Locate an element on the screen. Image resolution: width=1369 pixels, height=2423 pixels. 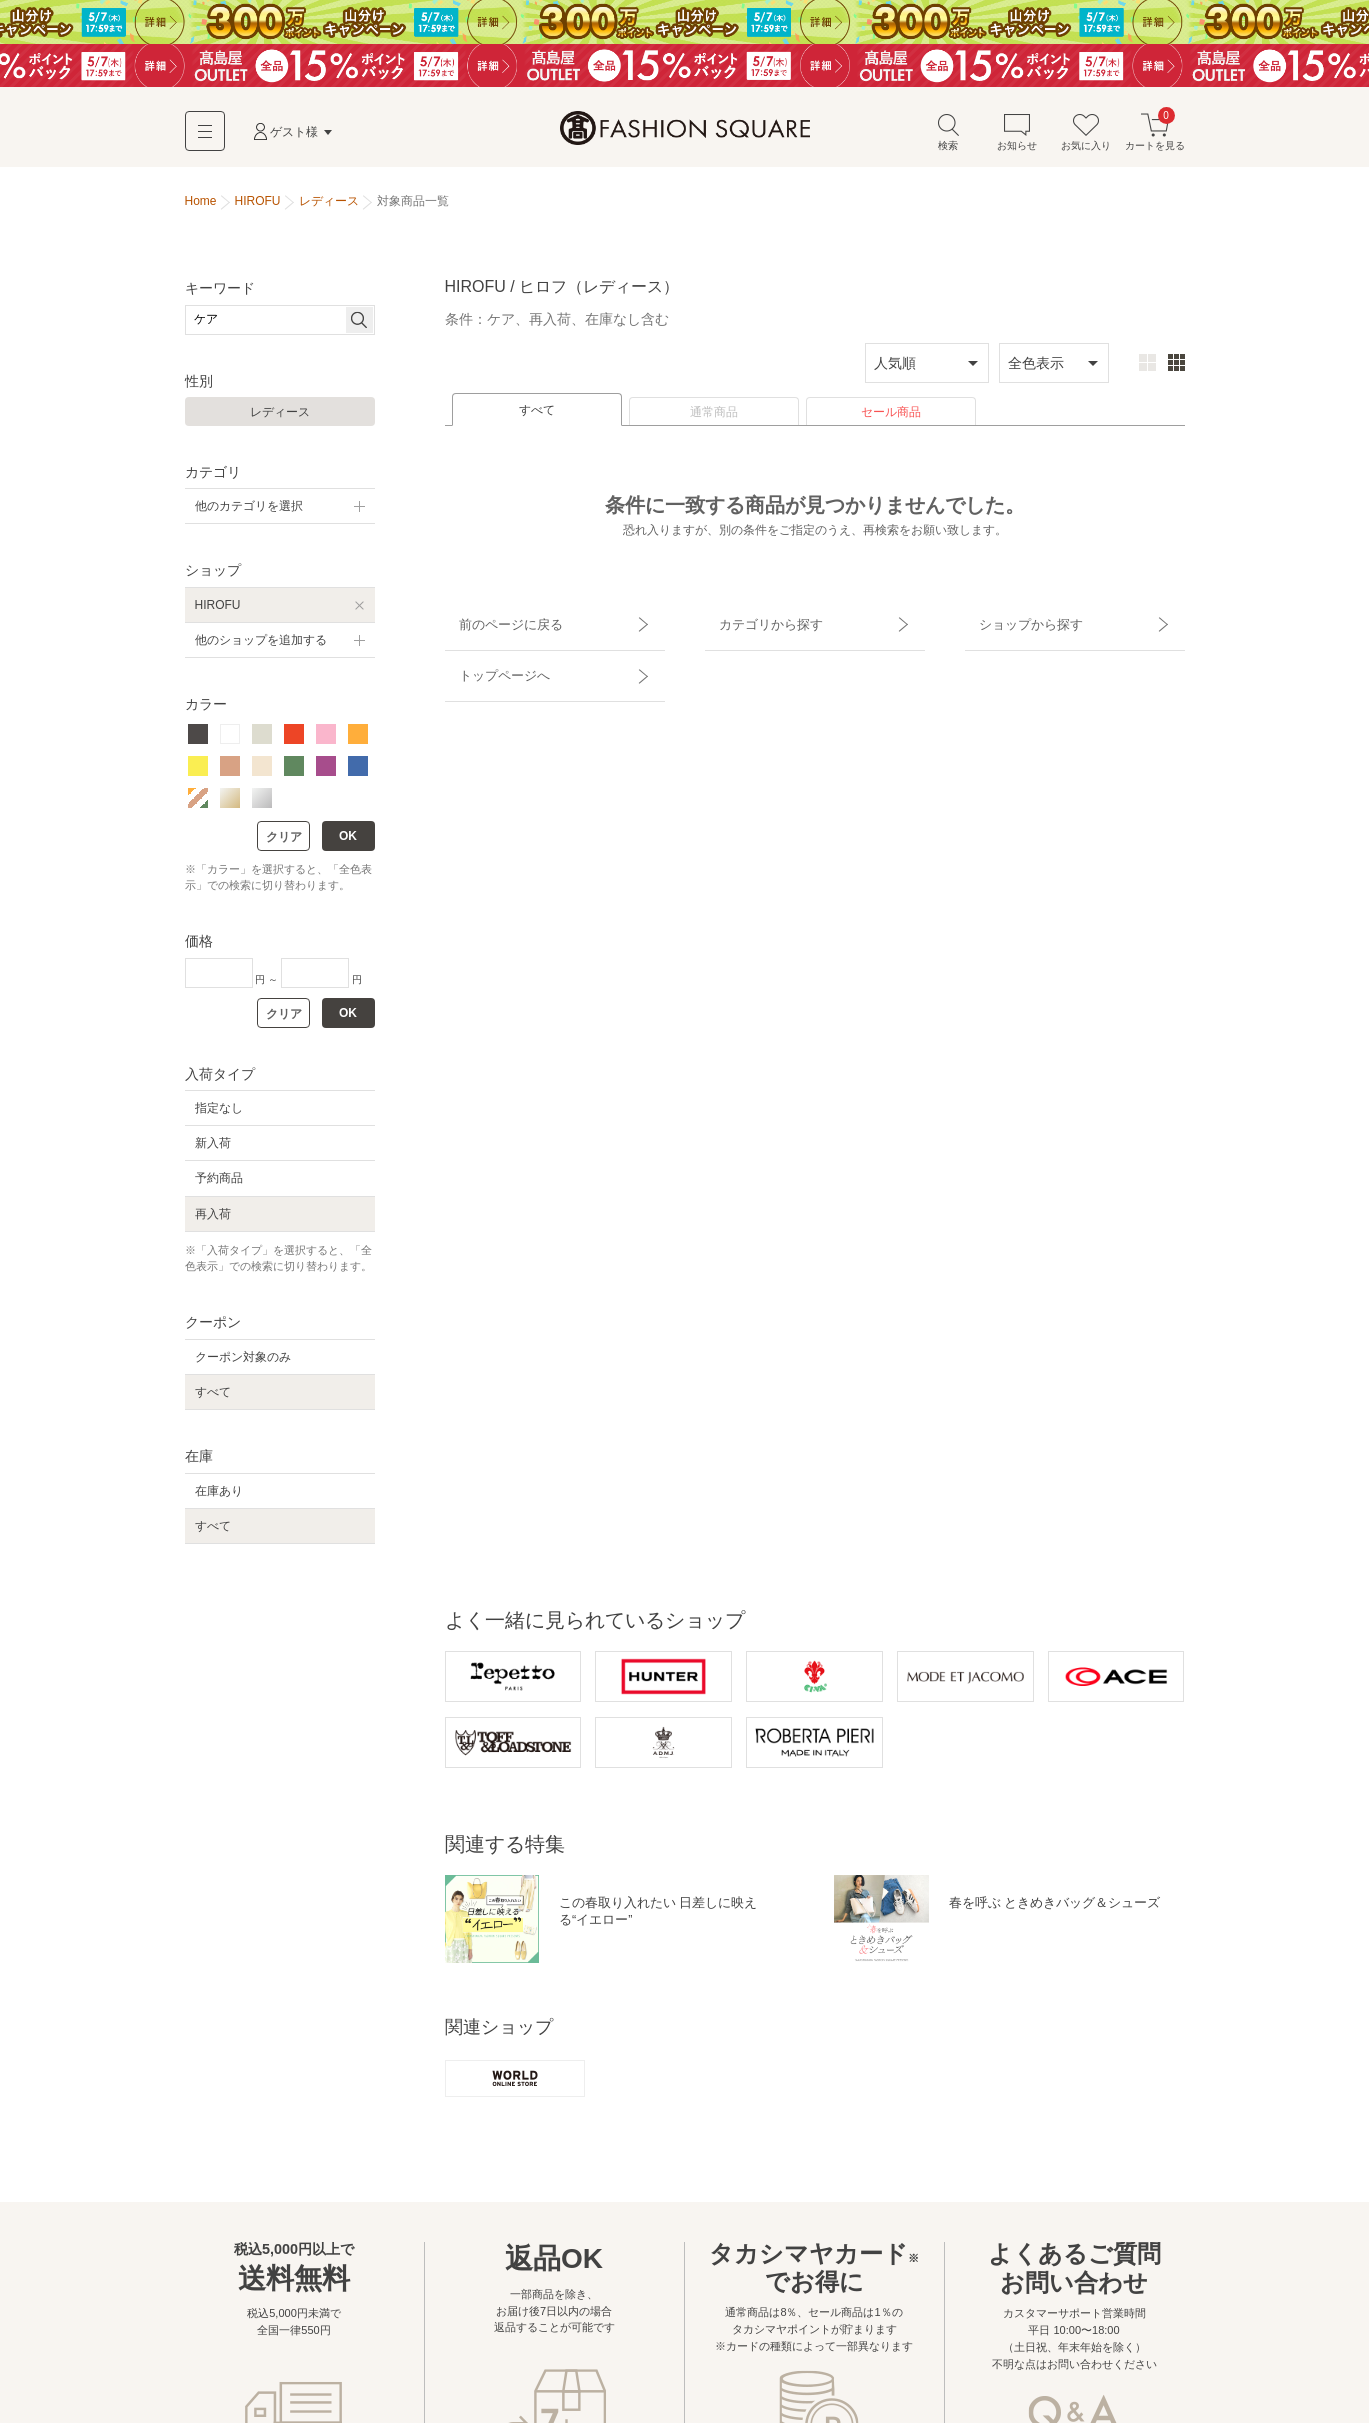
お知らせ is located at coordinates (1017, 138).